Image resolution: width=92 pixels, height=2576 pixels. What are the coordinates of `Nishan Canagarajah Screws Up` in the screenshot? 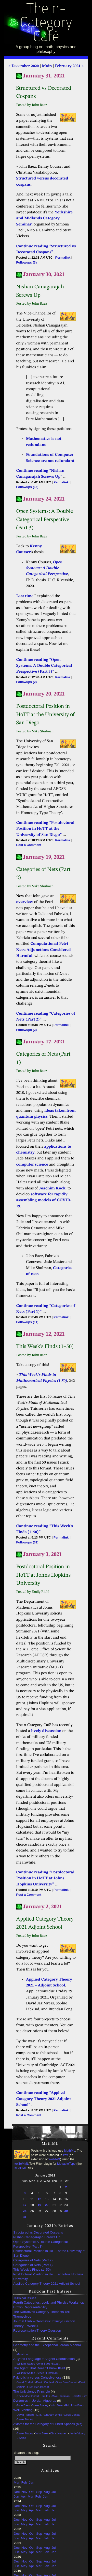 It's located at (36, 2237).